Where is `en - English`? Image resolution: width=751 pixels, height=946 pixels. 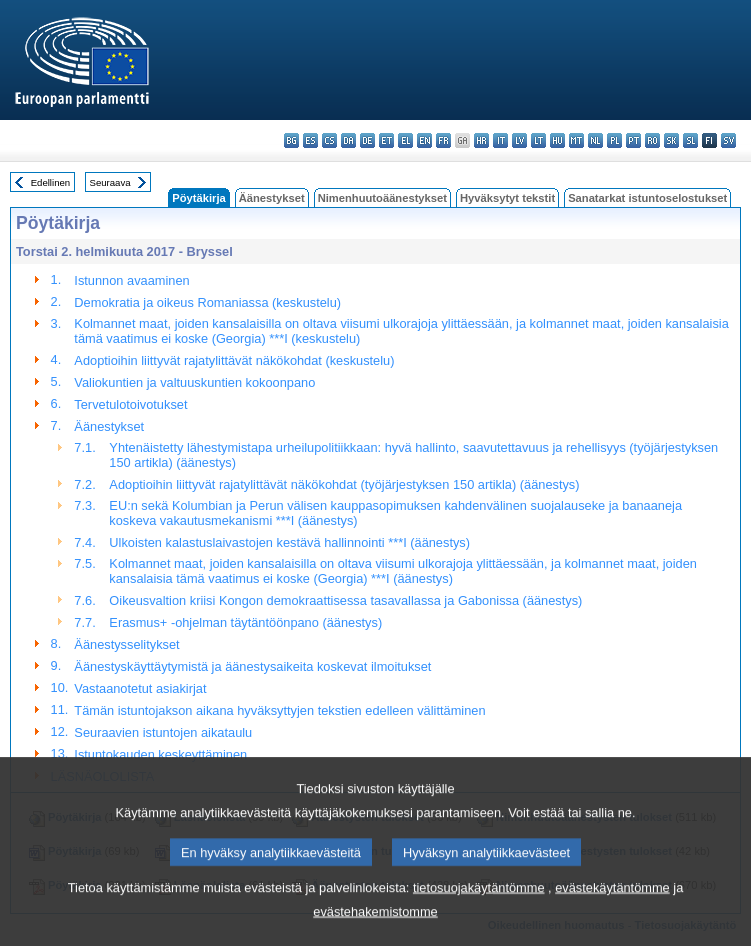 en - English is located at coordinates (424, 140).